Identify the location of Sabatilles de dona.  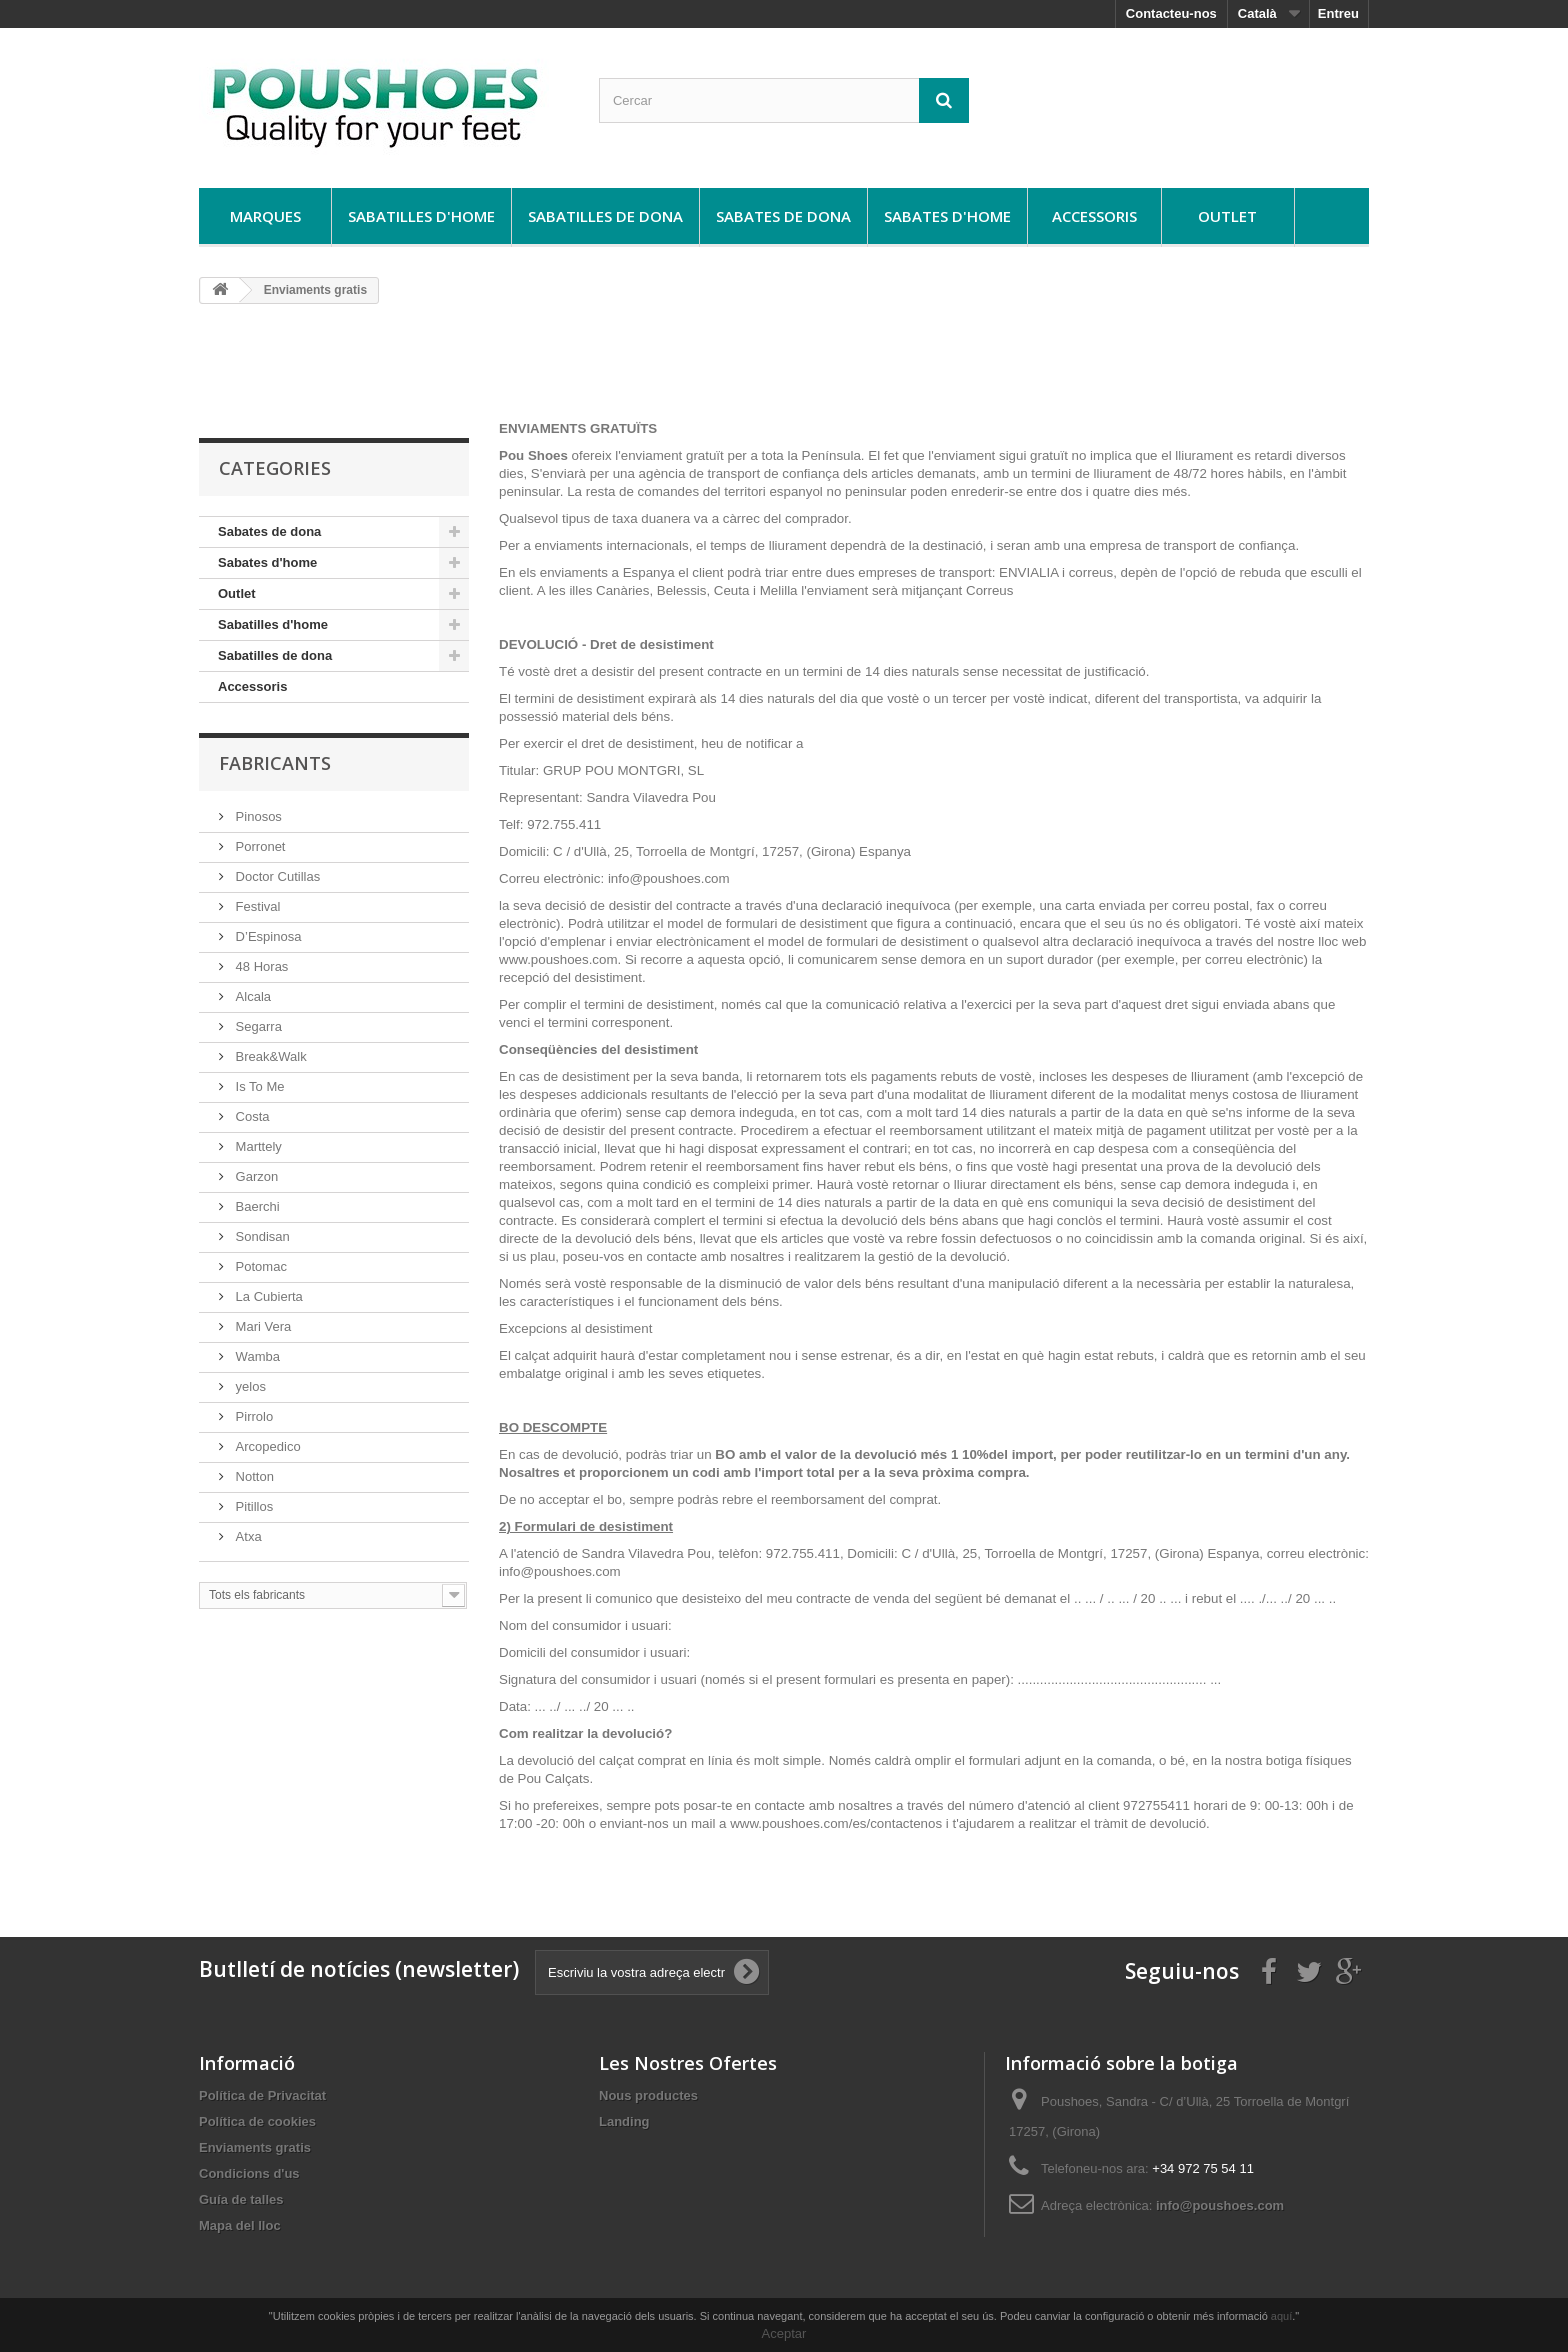
(605, 216).